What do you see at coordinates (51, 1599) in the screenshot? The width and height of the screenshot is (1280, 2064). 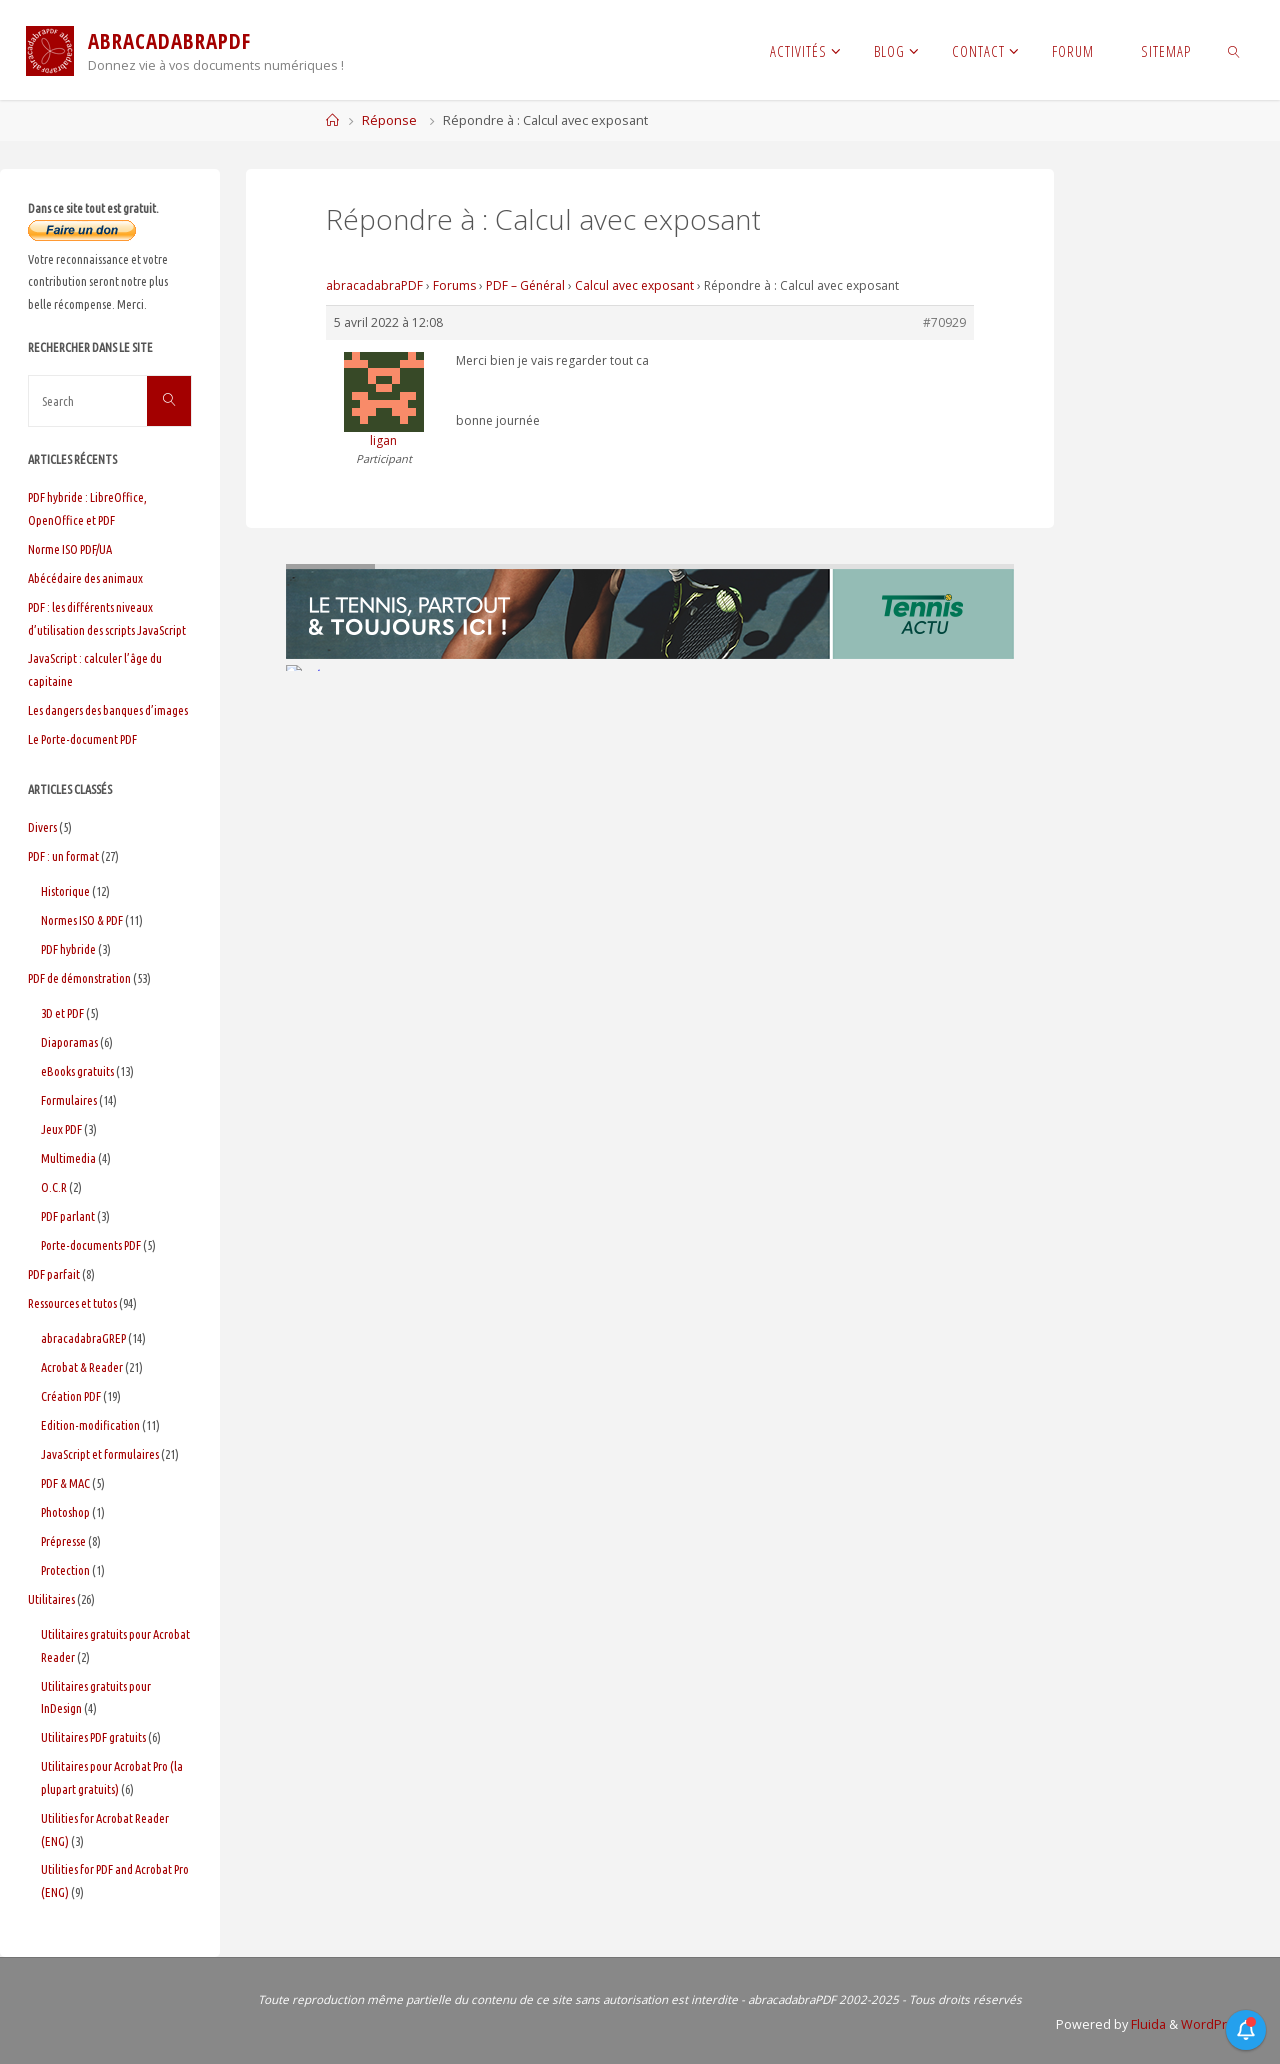 I see `Utilitaires` at bounding box center [51, 1599].